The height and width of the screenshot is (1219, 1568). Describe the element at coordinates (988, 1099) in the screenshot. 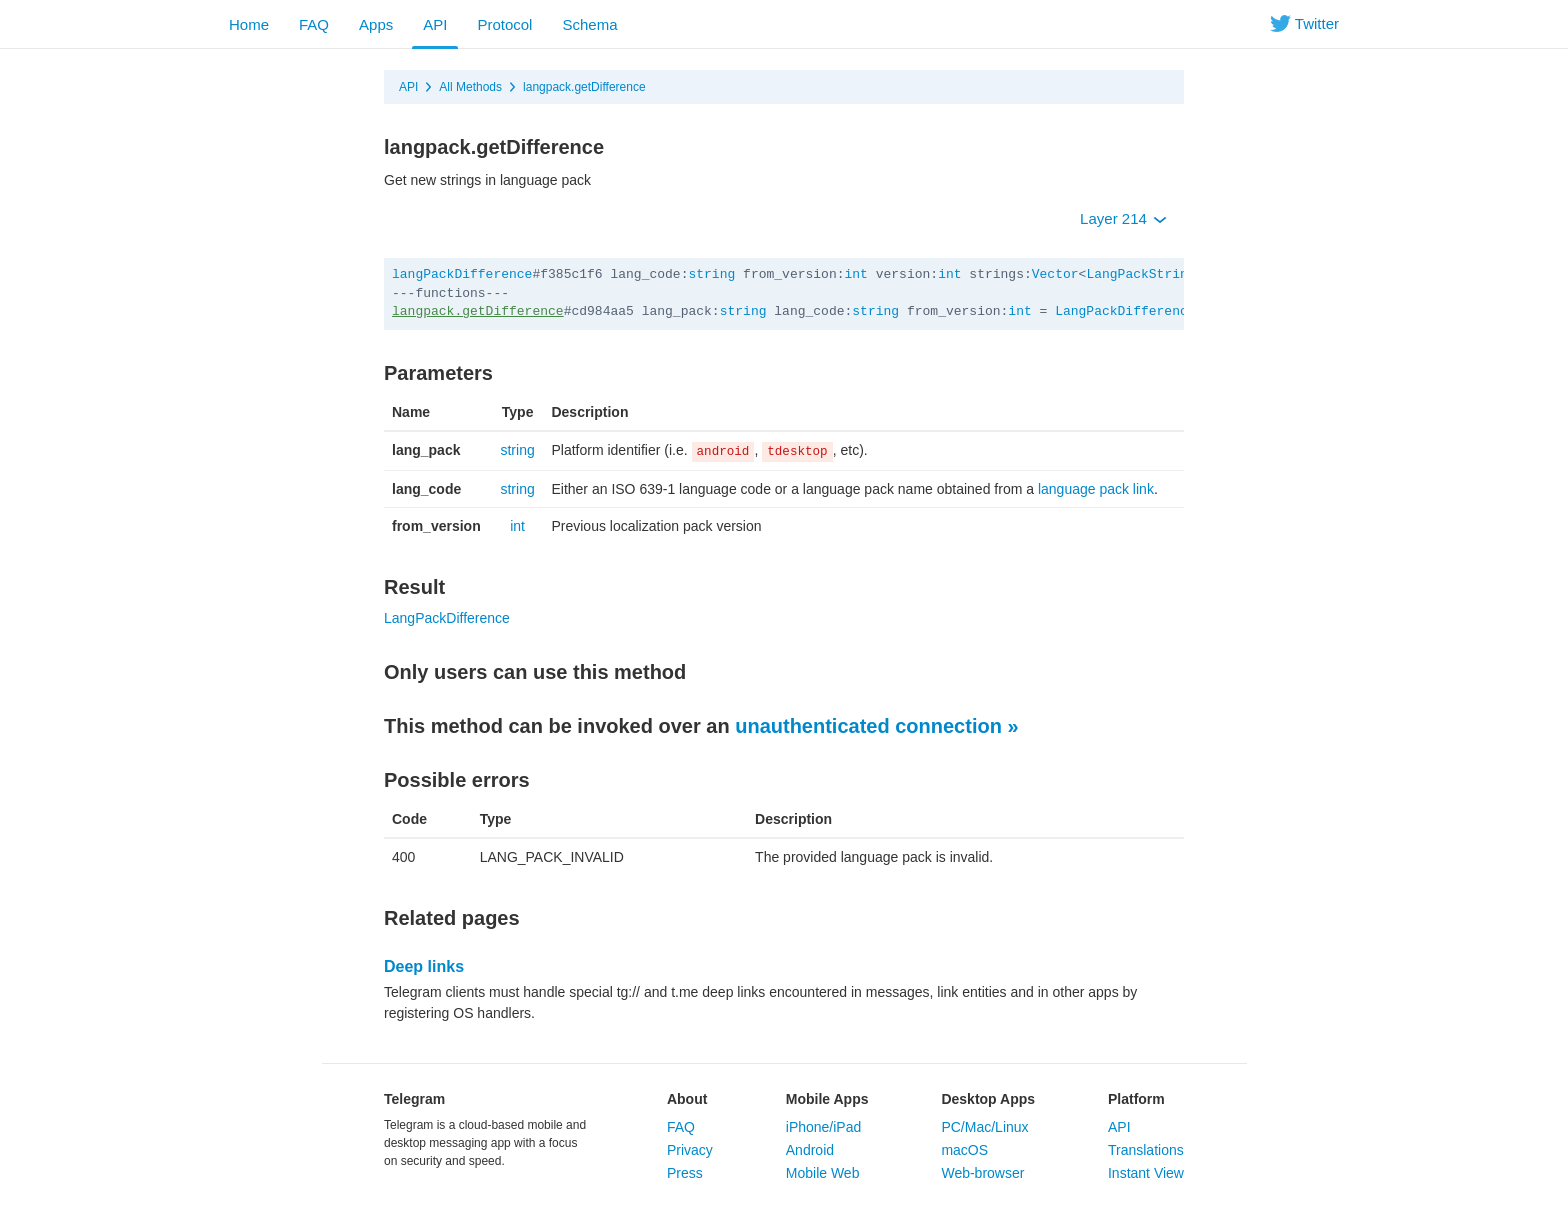

I see `Desktop Apps` at that location.